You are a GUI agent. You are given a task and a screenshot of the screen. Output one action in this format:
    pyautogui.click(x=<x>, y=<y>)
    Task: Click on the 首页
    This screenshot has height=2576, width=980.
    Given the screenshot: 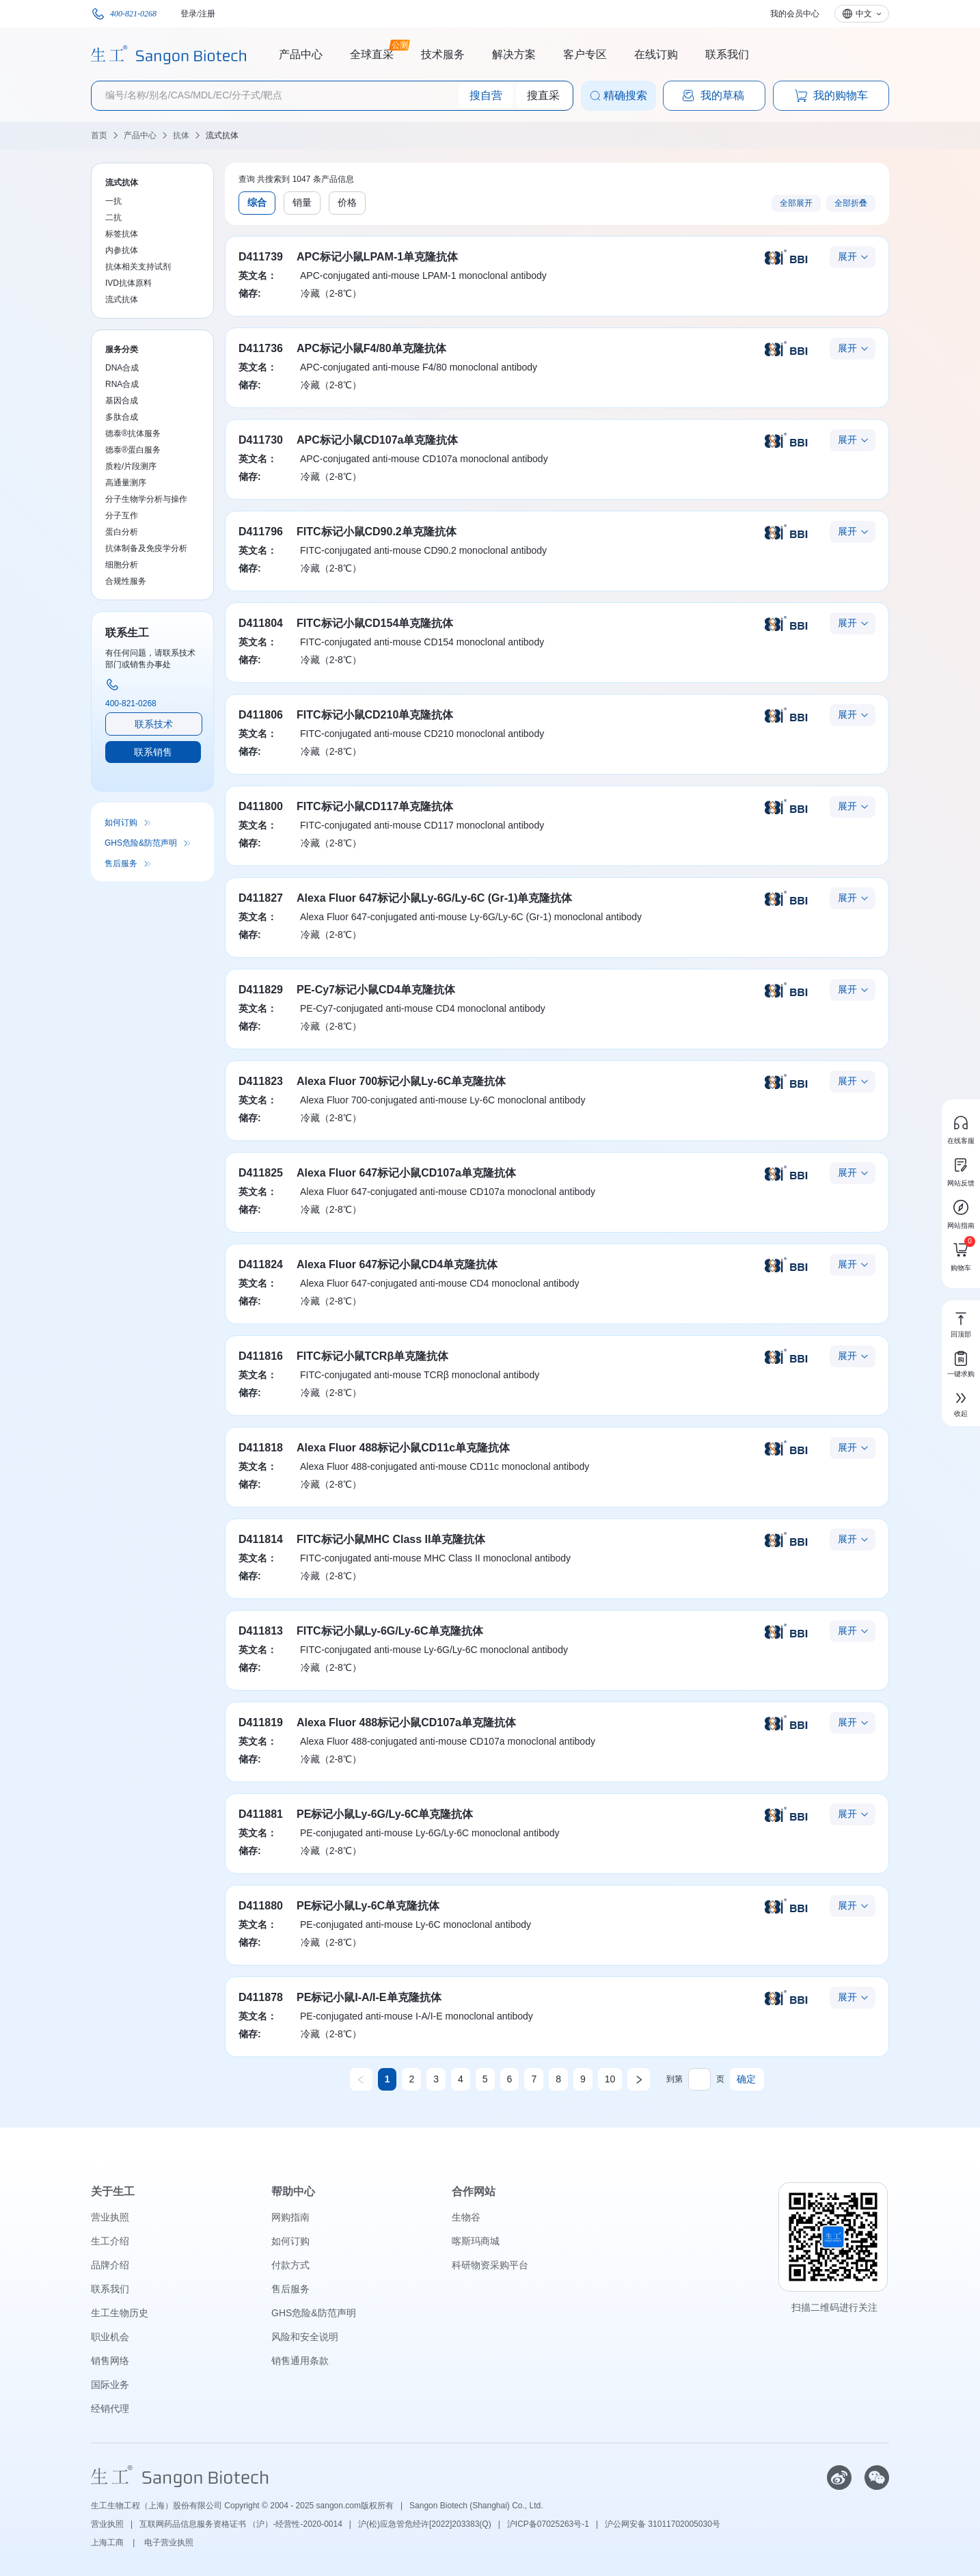 What is the action you would take?
    pyautogui.click(x=99, y=135)
    